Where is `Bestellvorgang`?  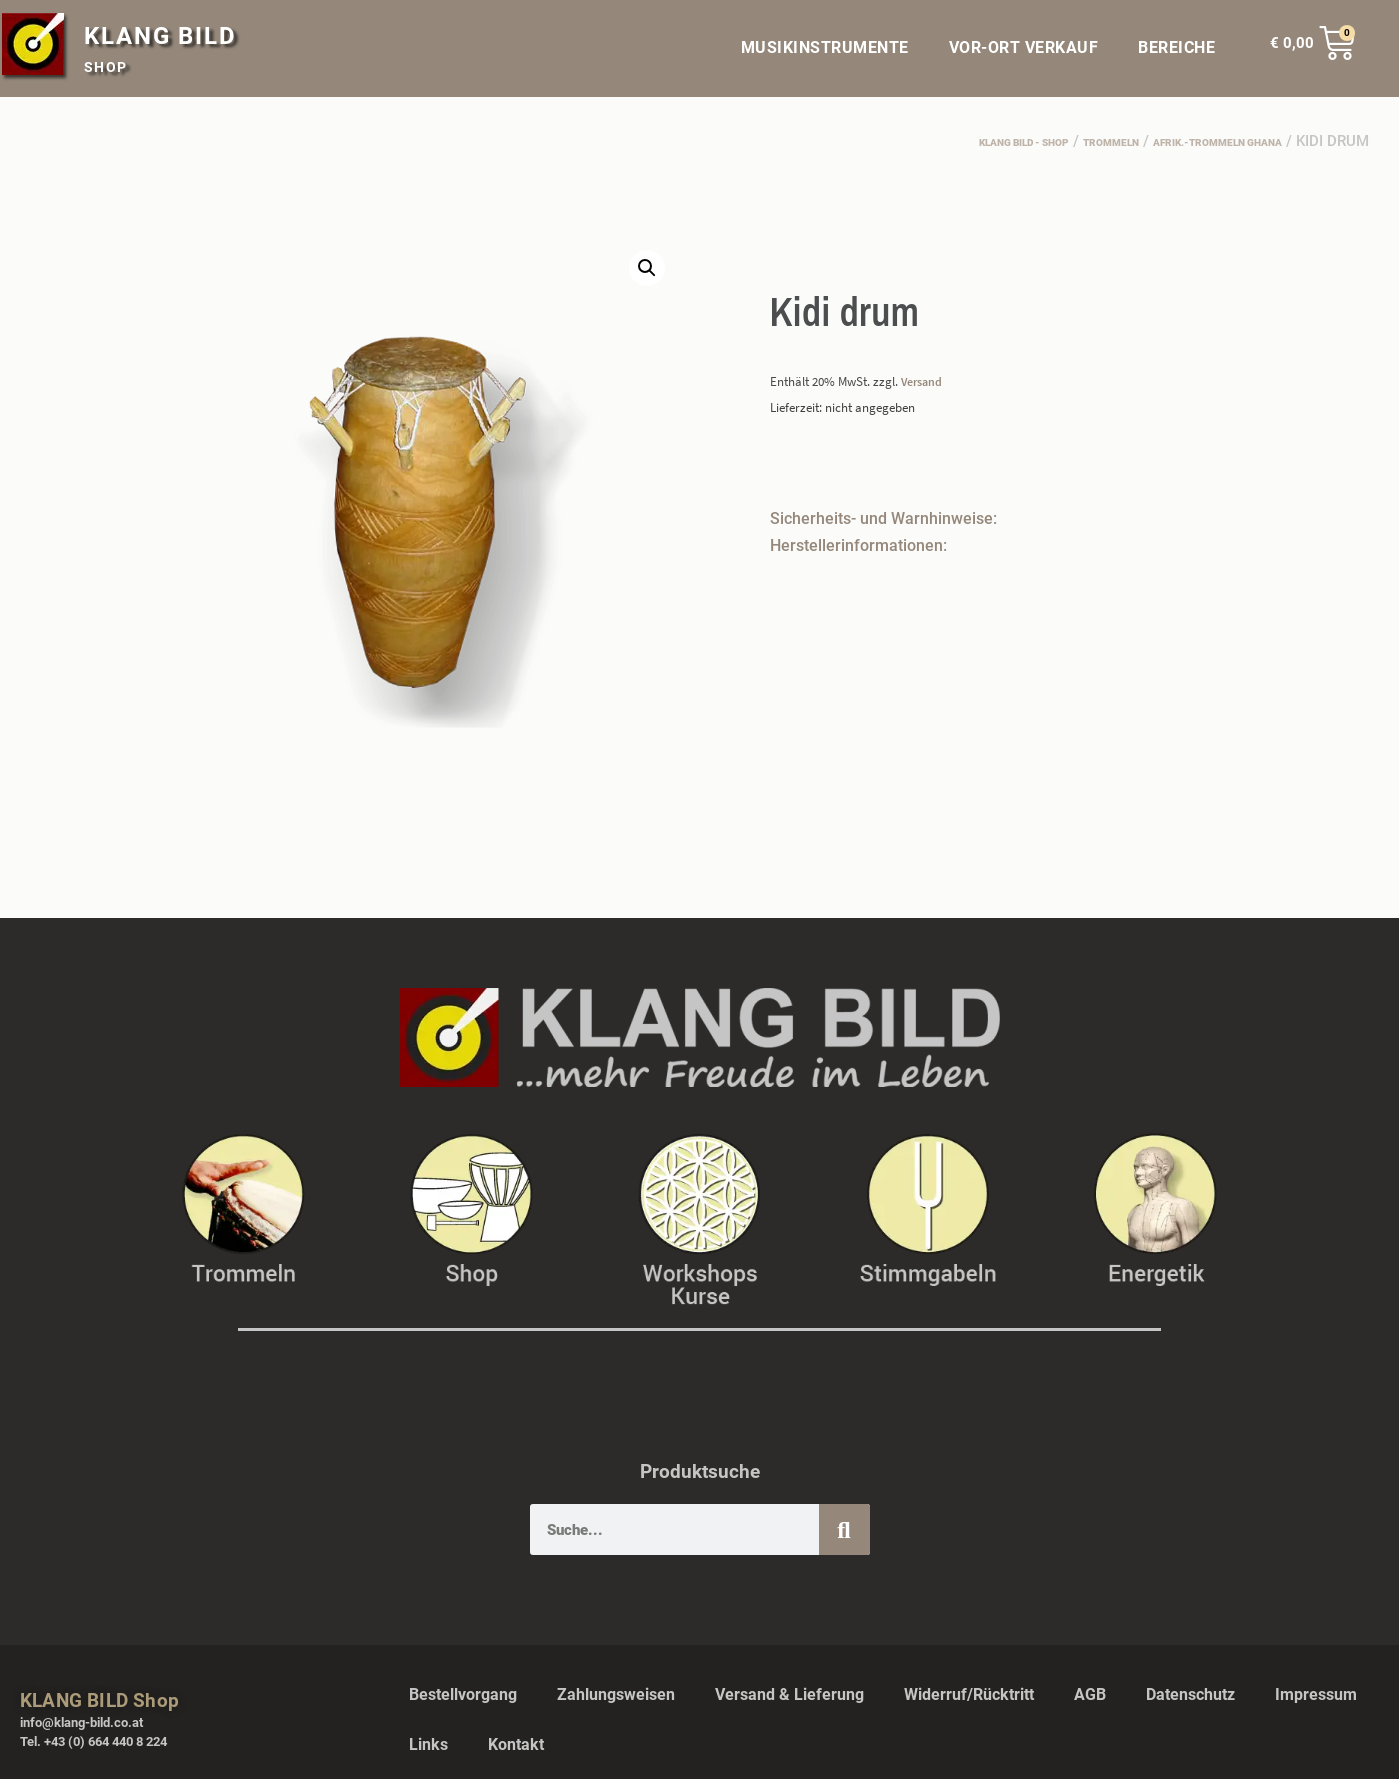 Bestellvorgang is located at coordinates (463, 1693).